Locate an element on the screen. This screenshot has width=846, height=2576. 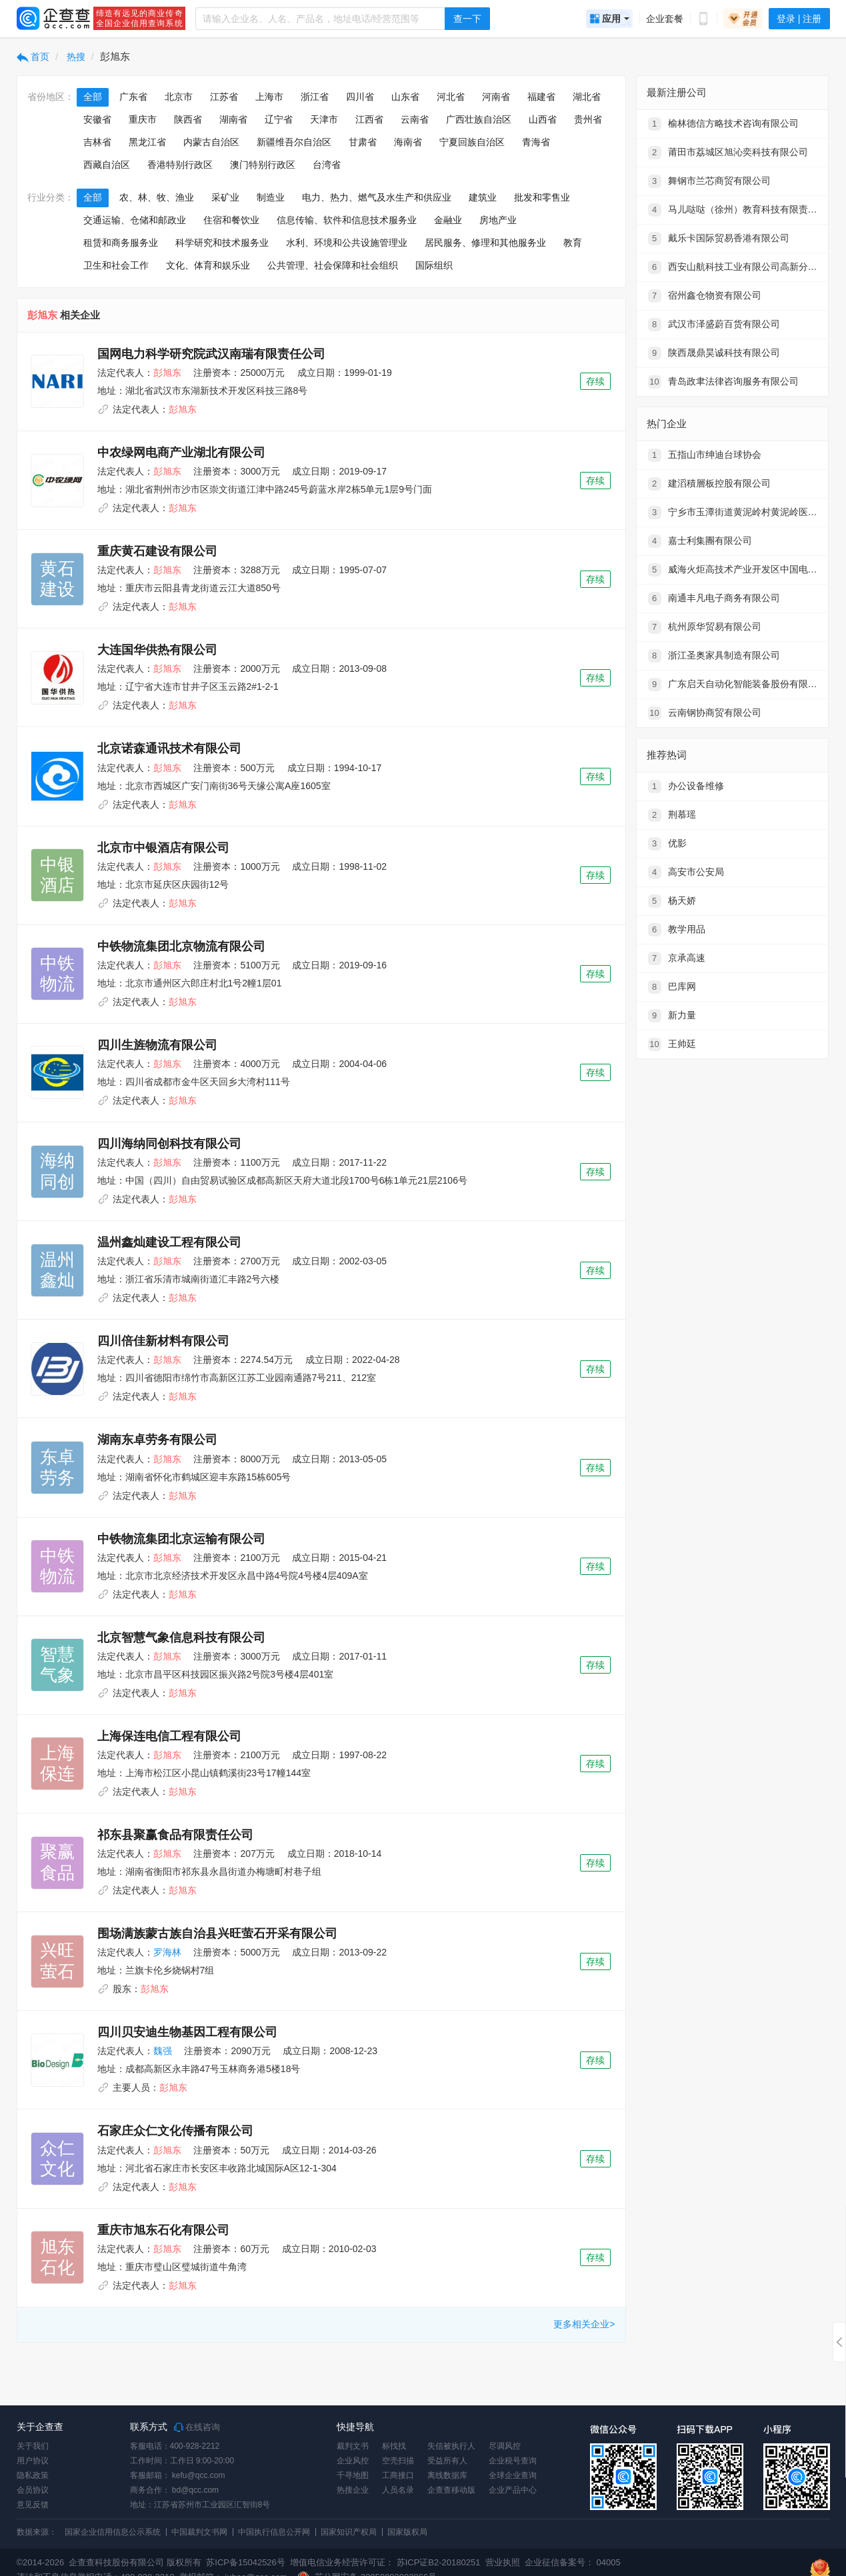
教育 is located at coordinates (572, 242).